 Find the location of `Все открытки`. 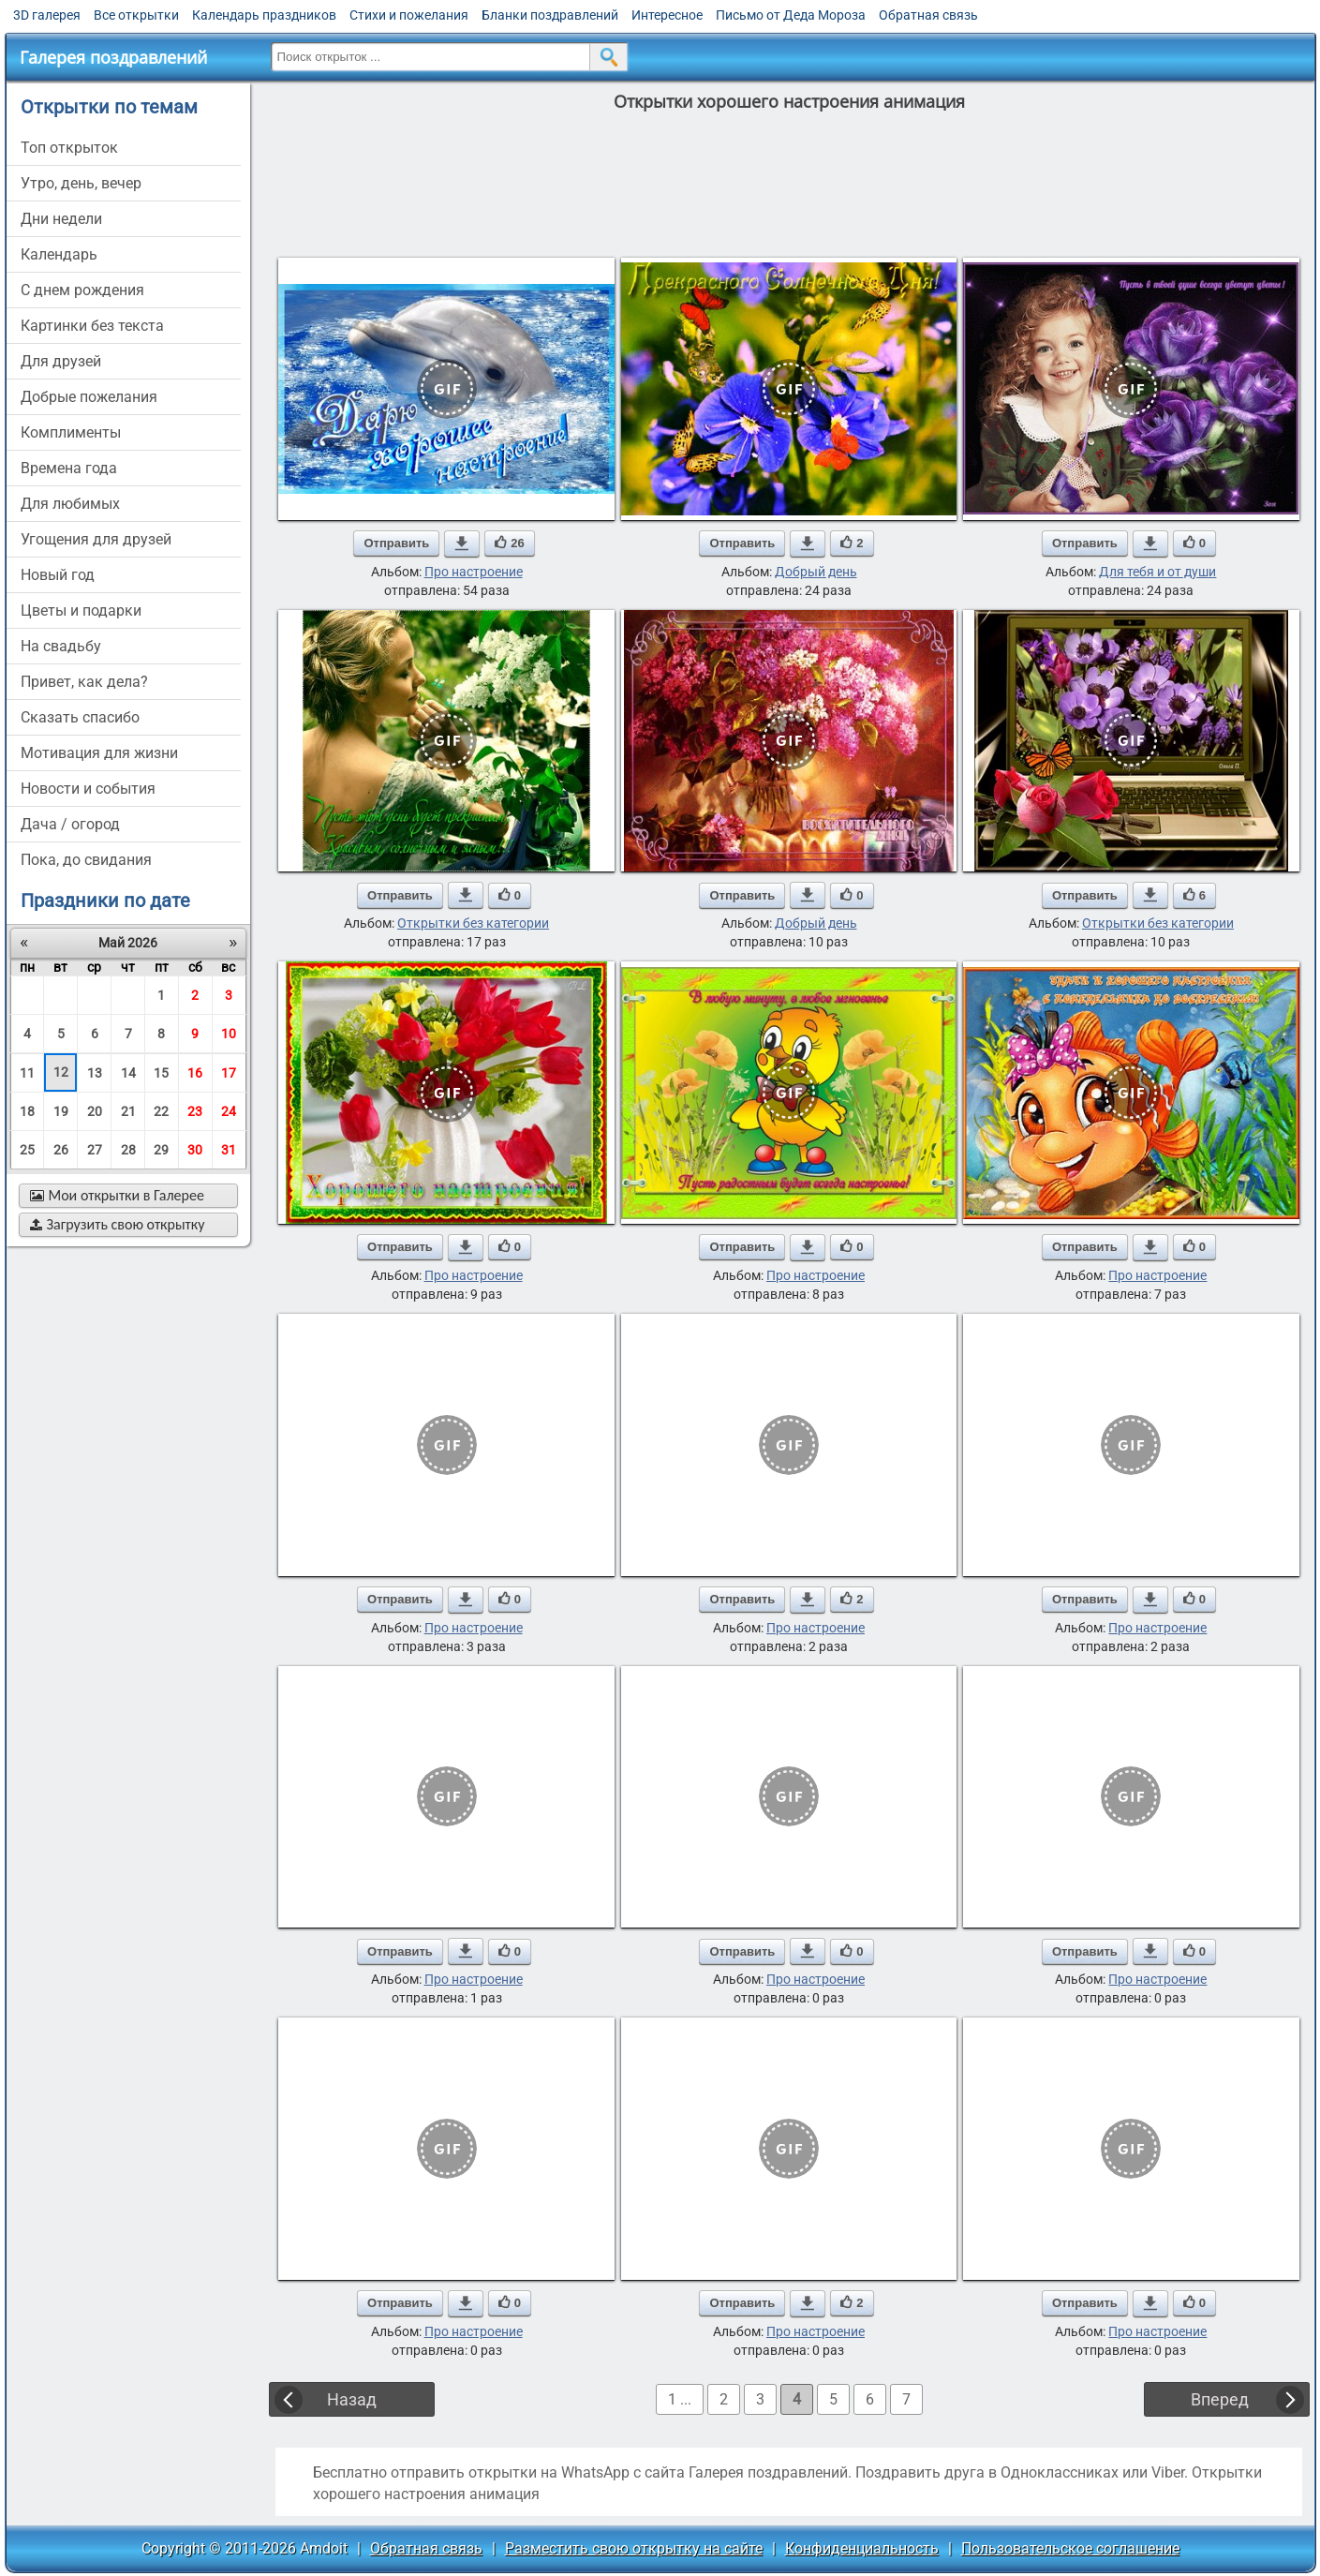

Все открытки is located at coordinates (136, 14).